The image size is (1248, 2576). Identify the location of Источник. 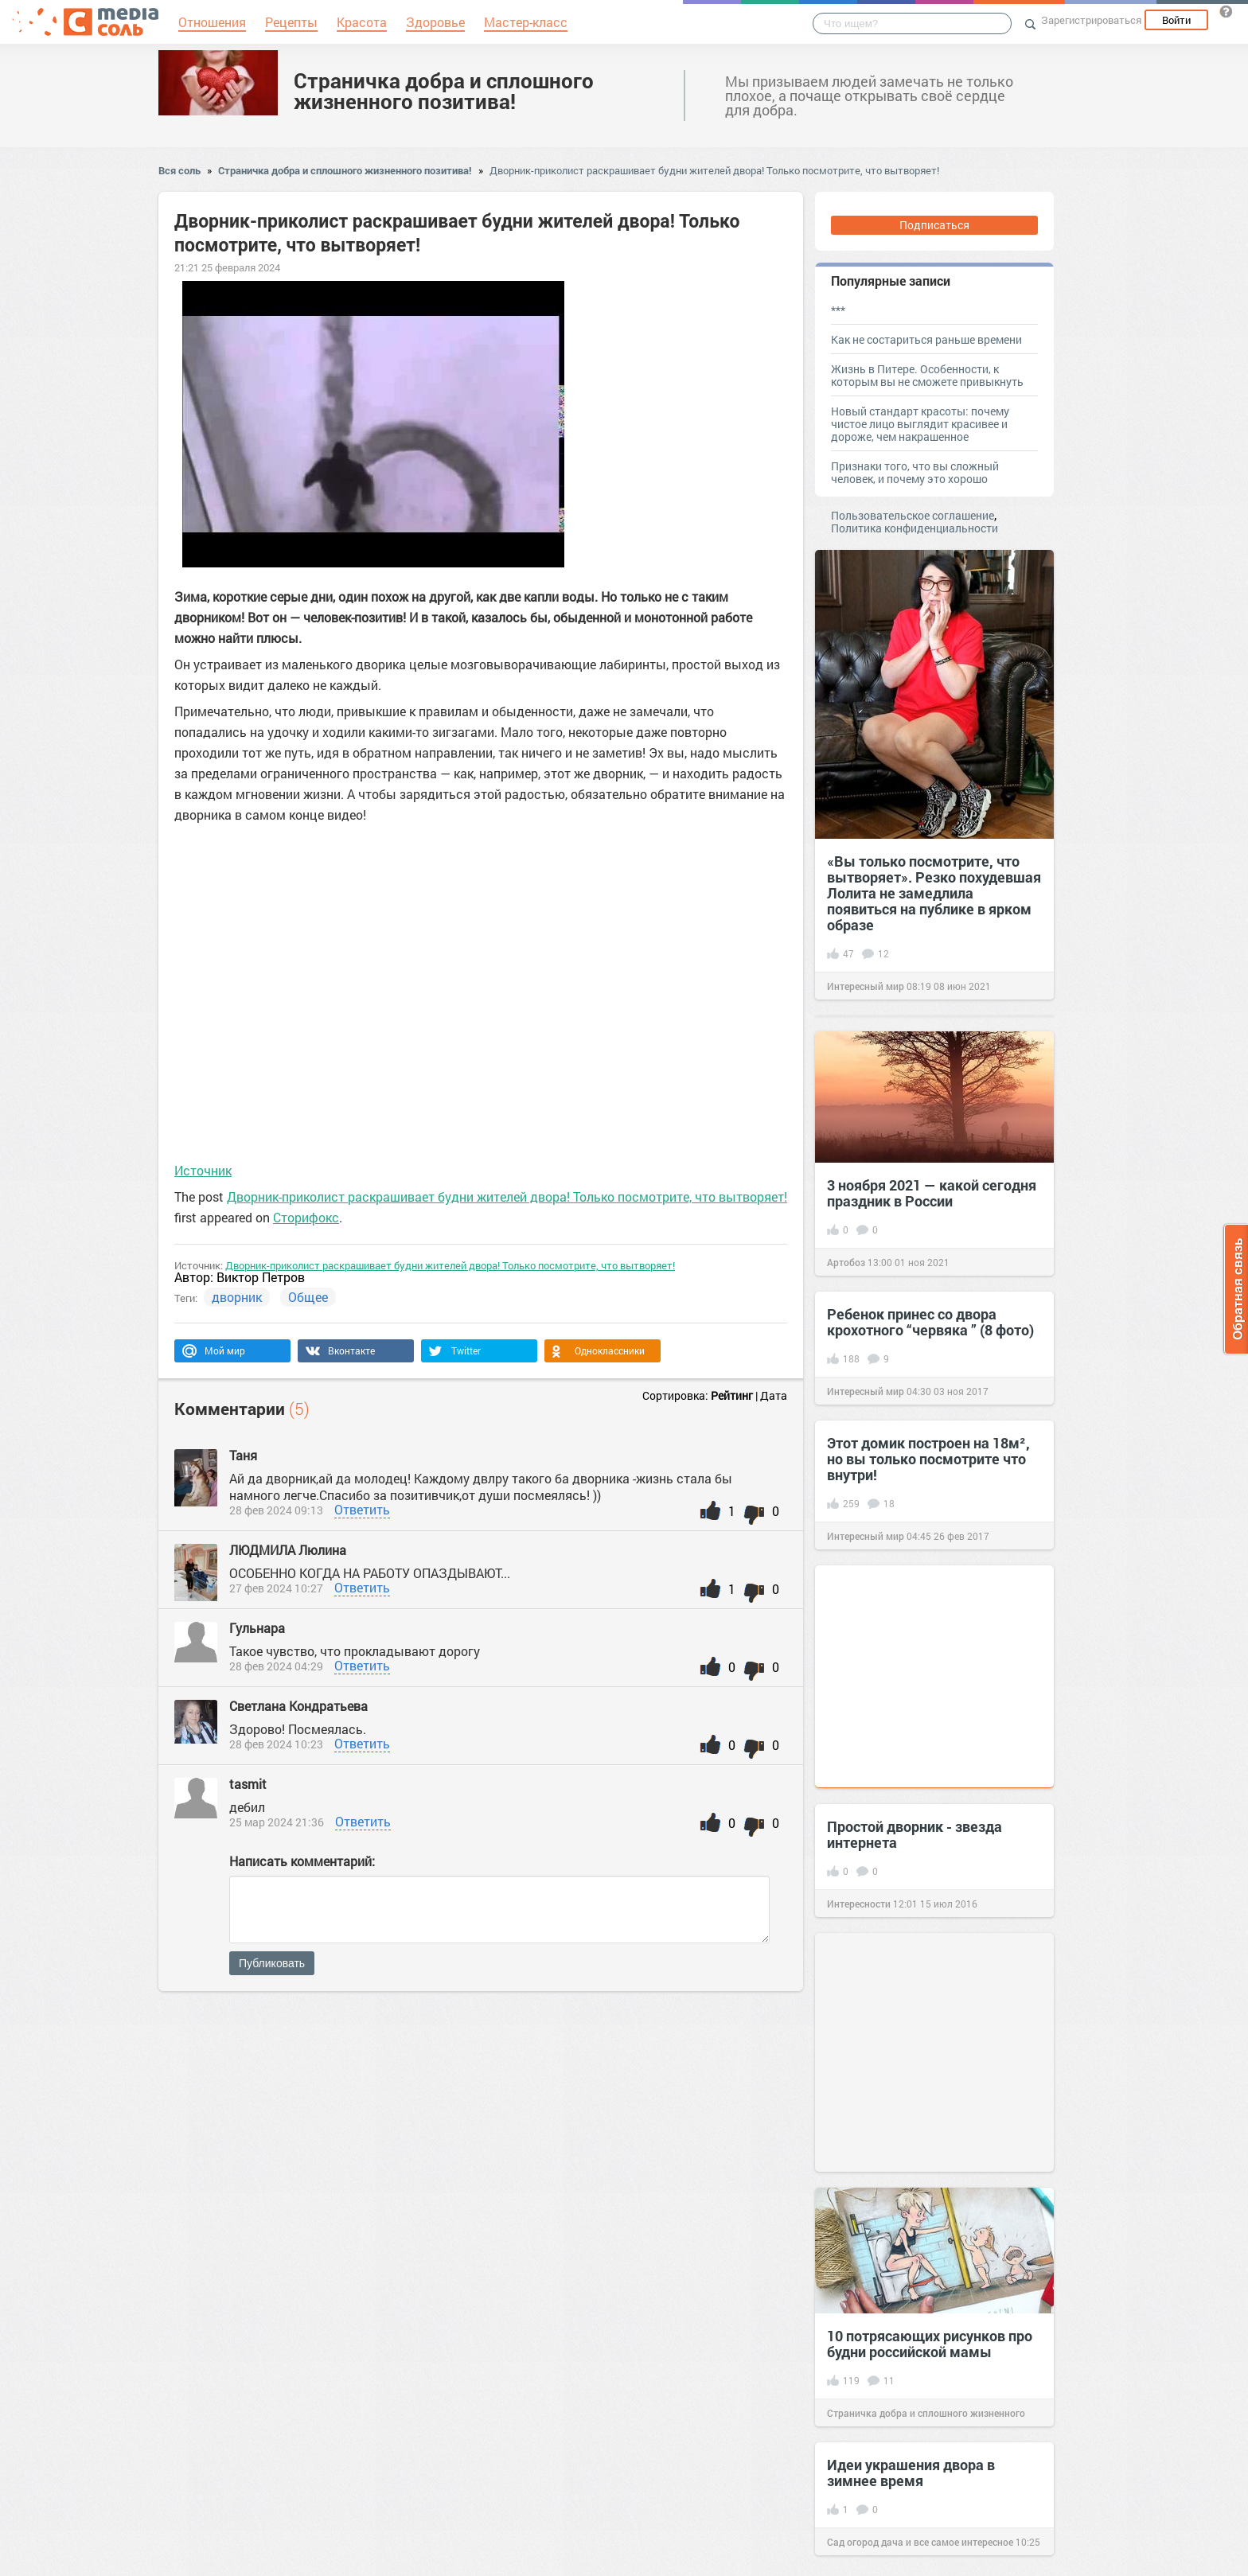
(203, 1170).